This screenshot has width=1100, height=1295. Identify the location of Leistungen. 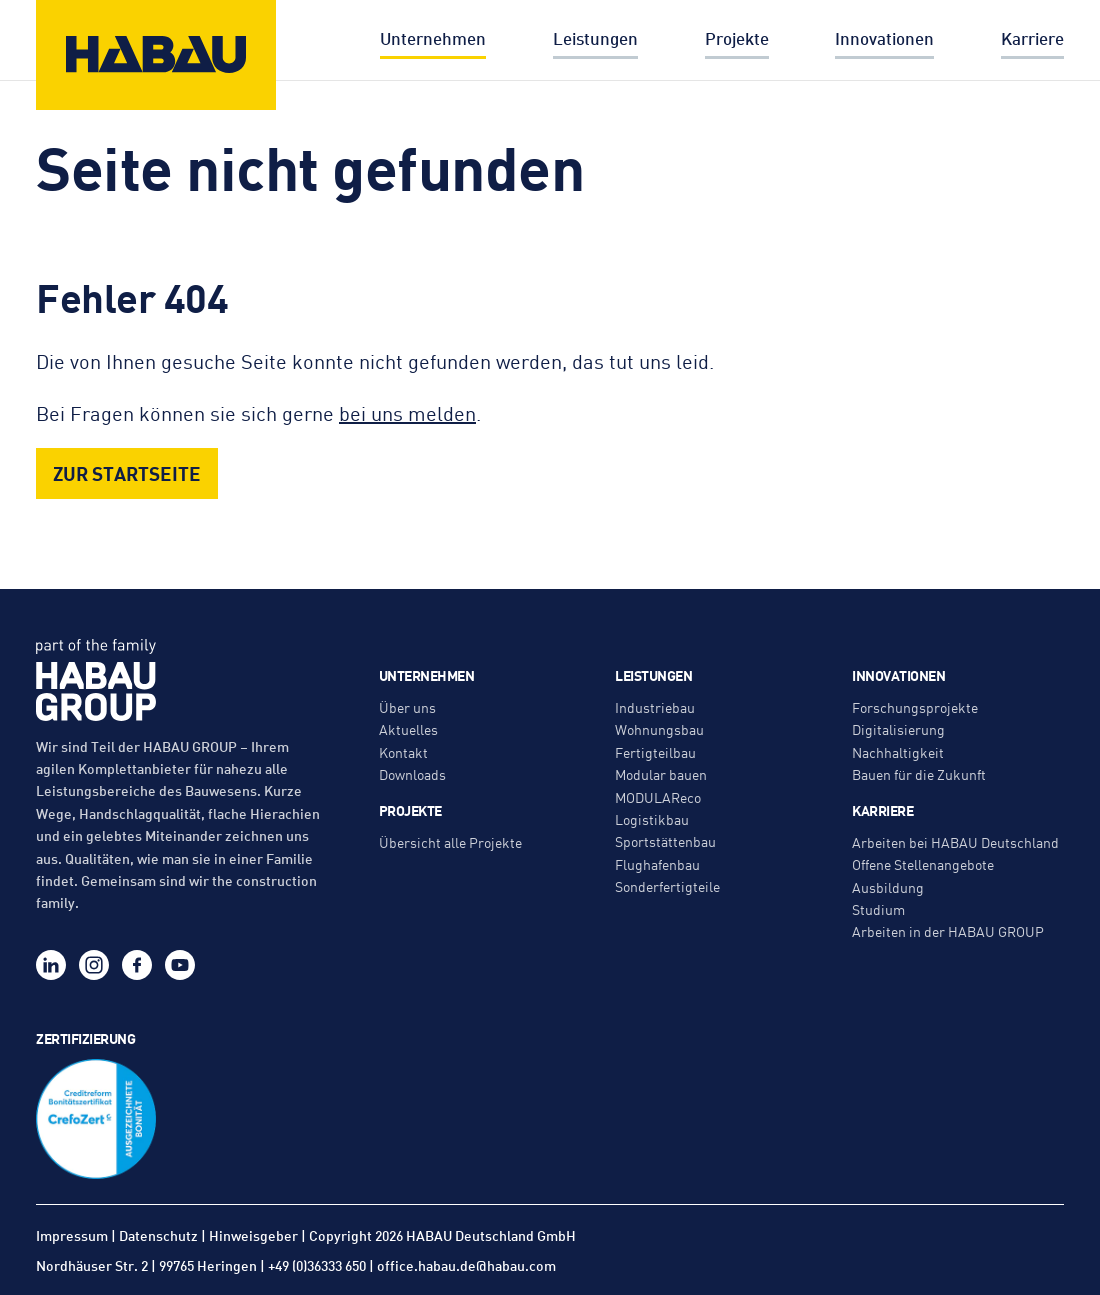
(595, 38).